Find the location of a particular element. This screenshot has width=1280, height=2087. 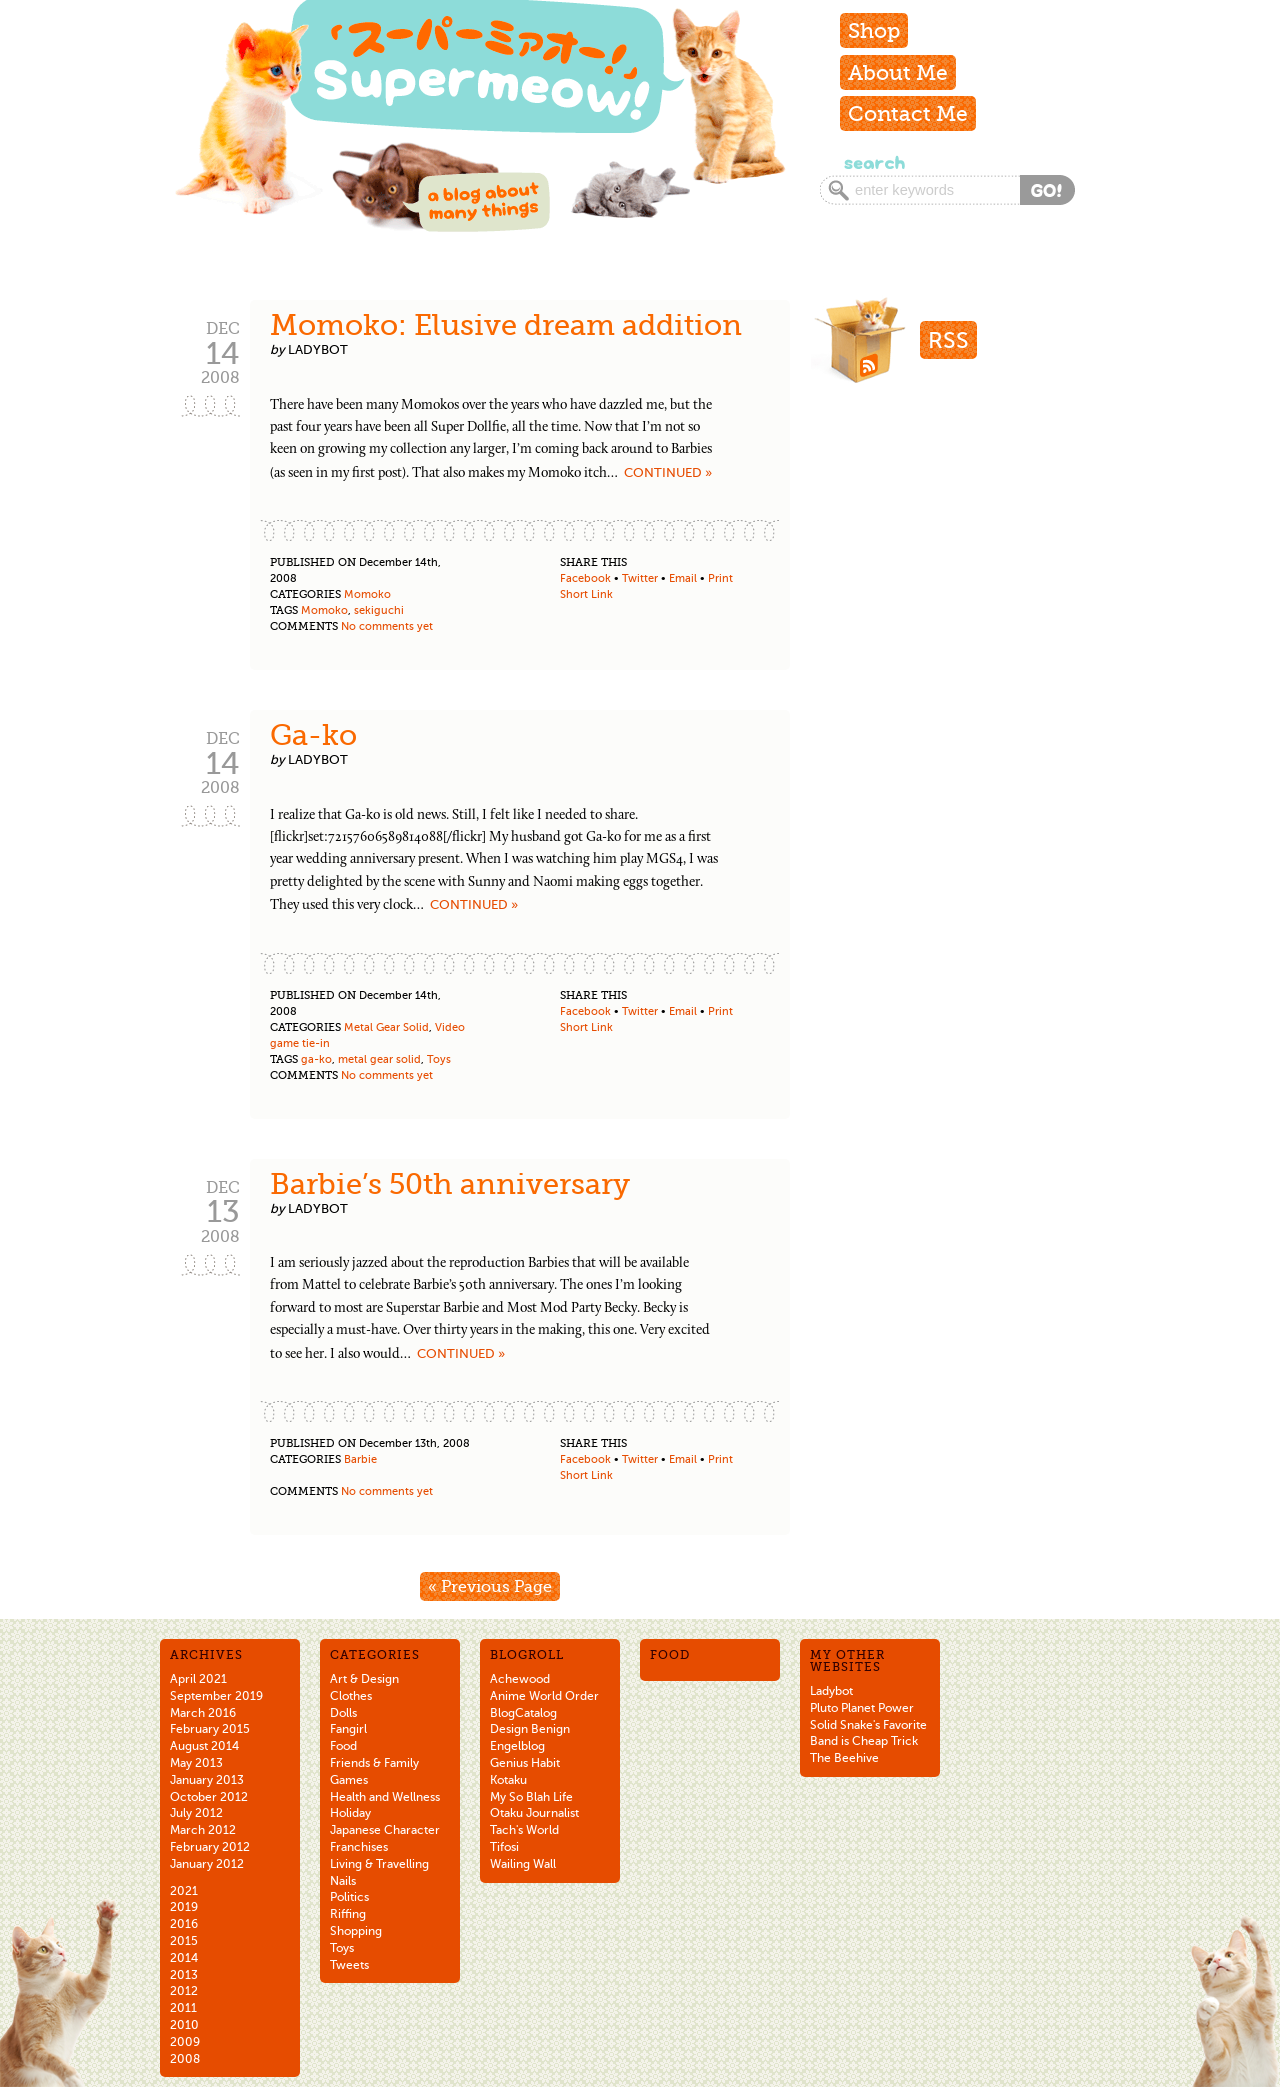

January 2012 is located at coordinates (207, 1864).